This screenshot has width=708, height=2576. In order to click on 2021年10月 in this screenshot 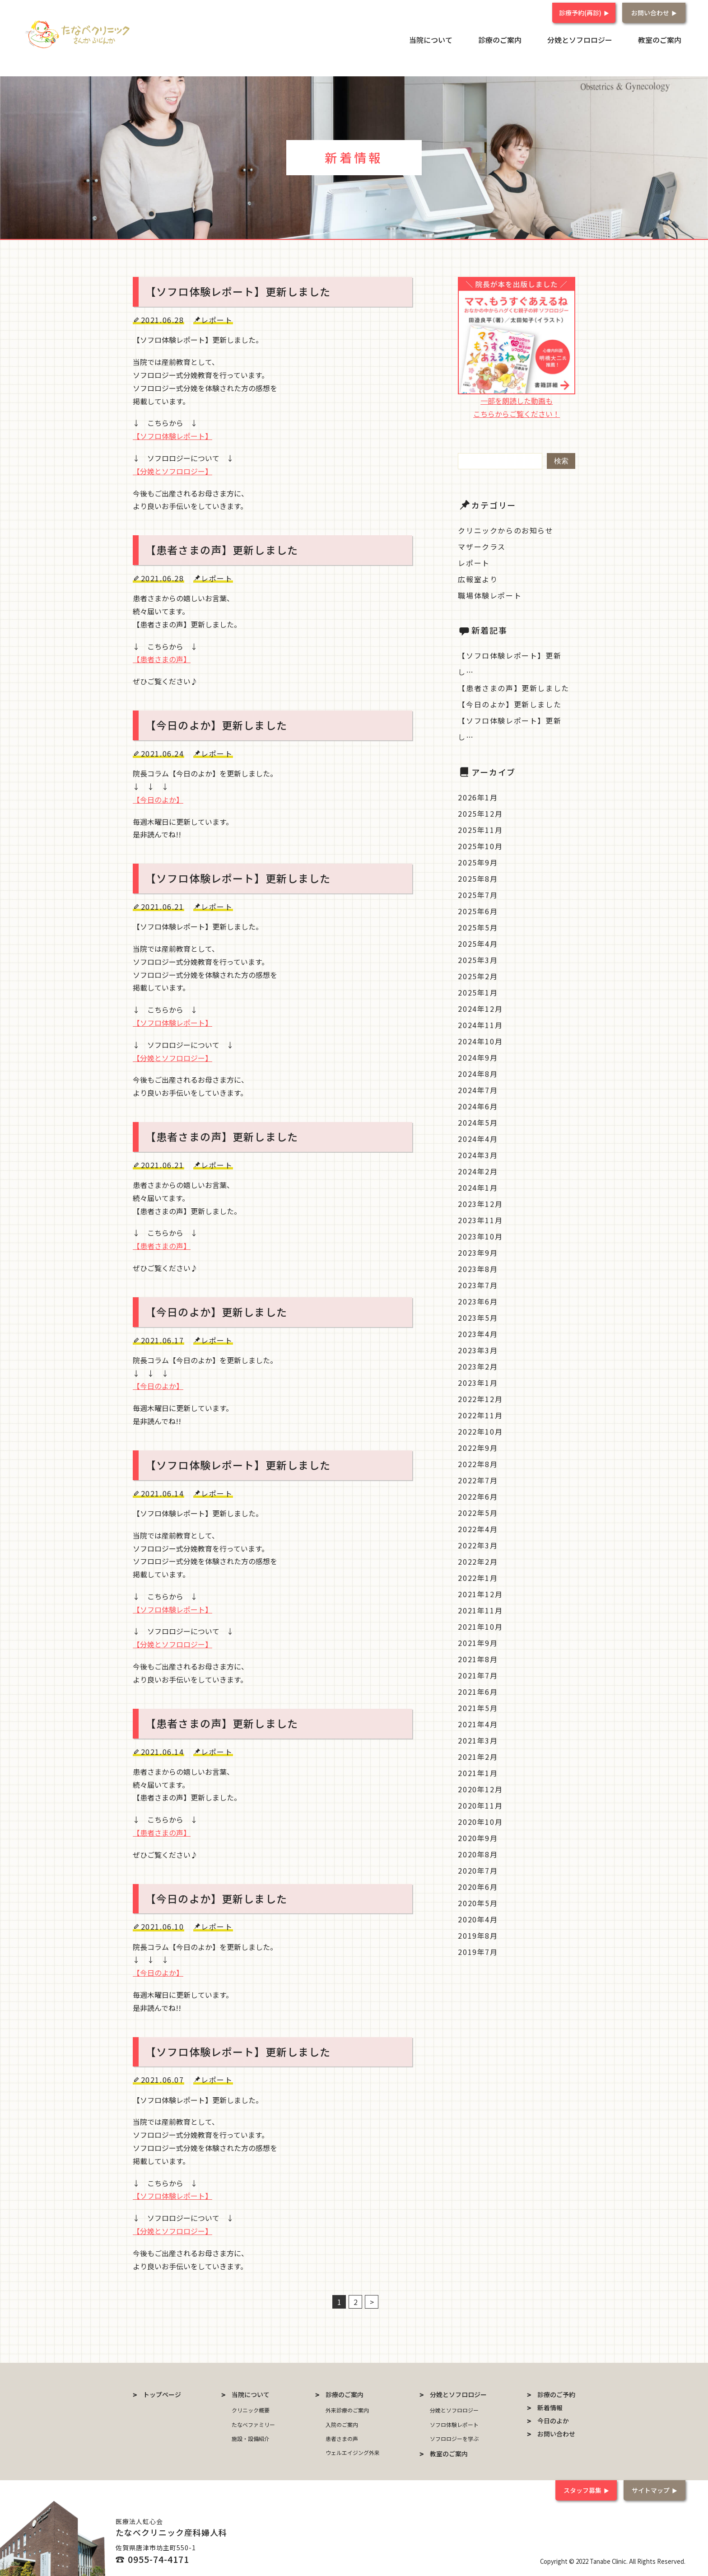, I will do `click(480, 1625)`.